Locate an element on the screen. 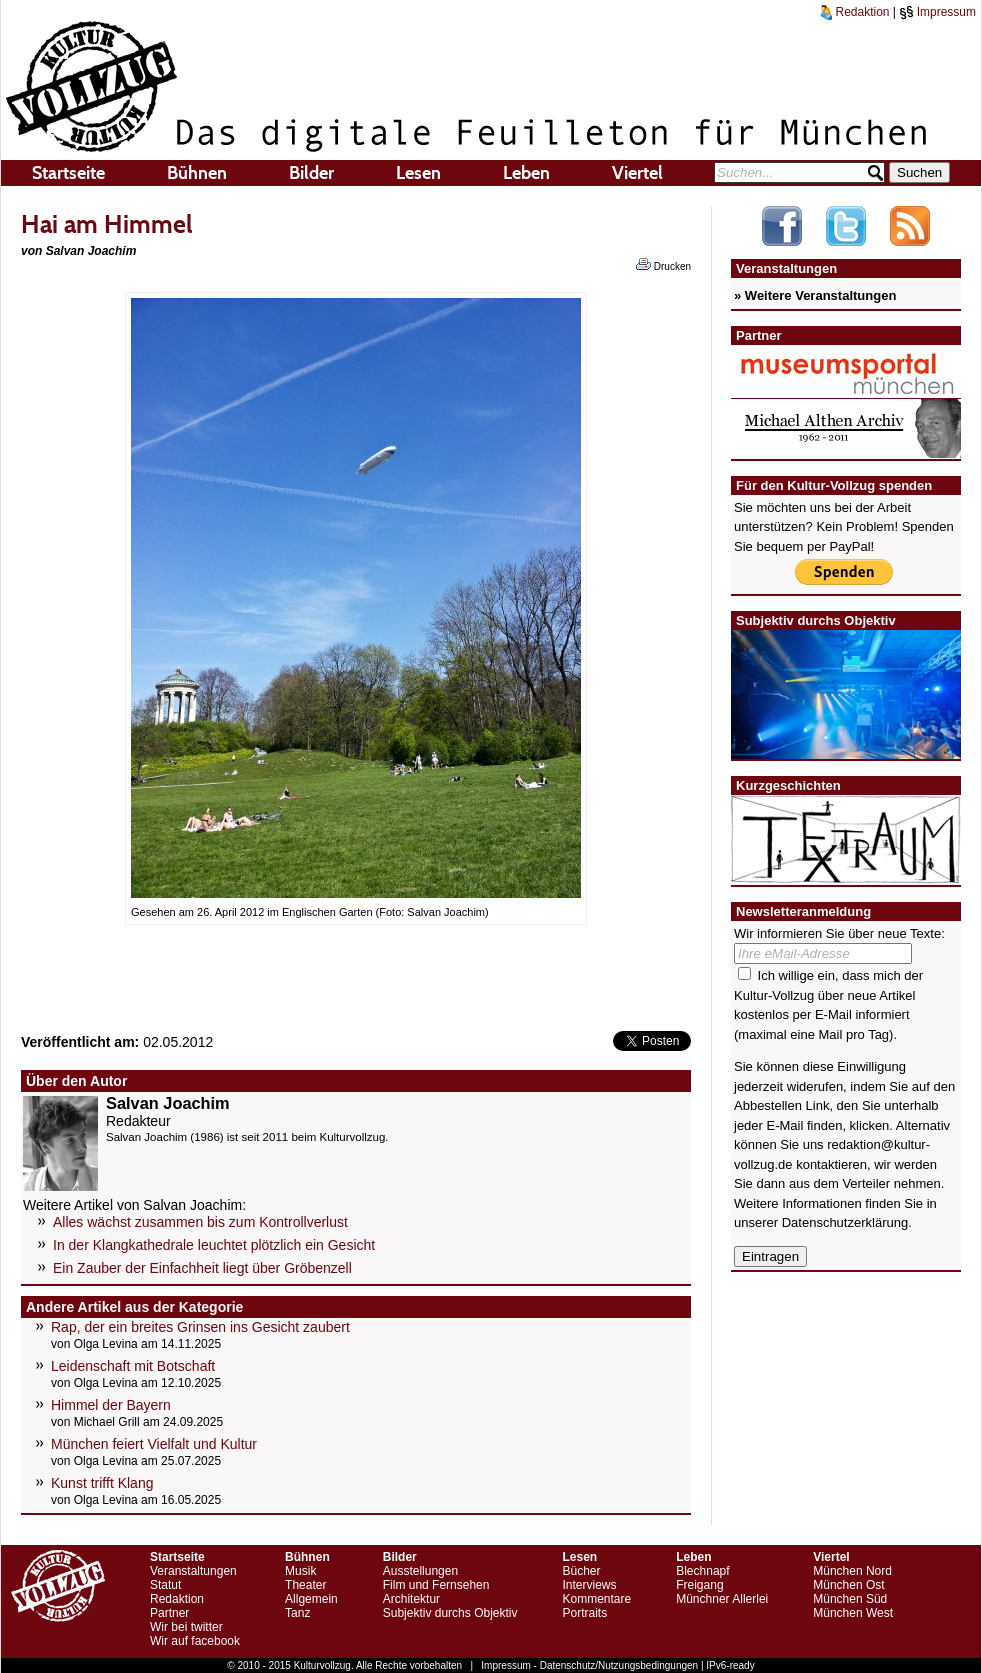  Lesen is located at coordinates (418, 173).